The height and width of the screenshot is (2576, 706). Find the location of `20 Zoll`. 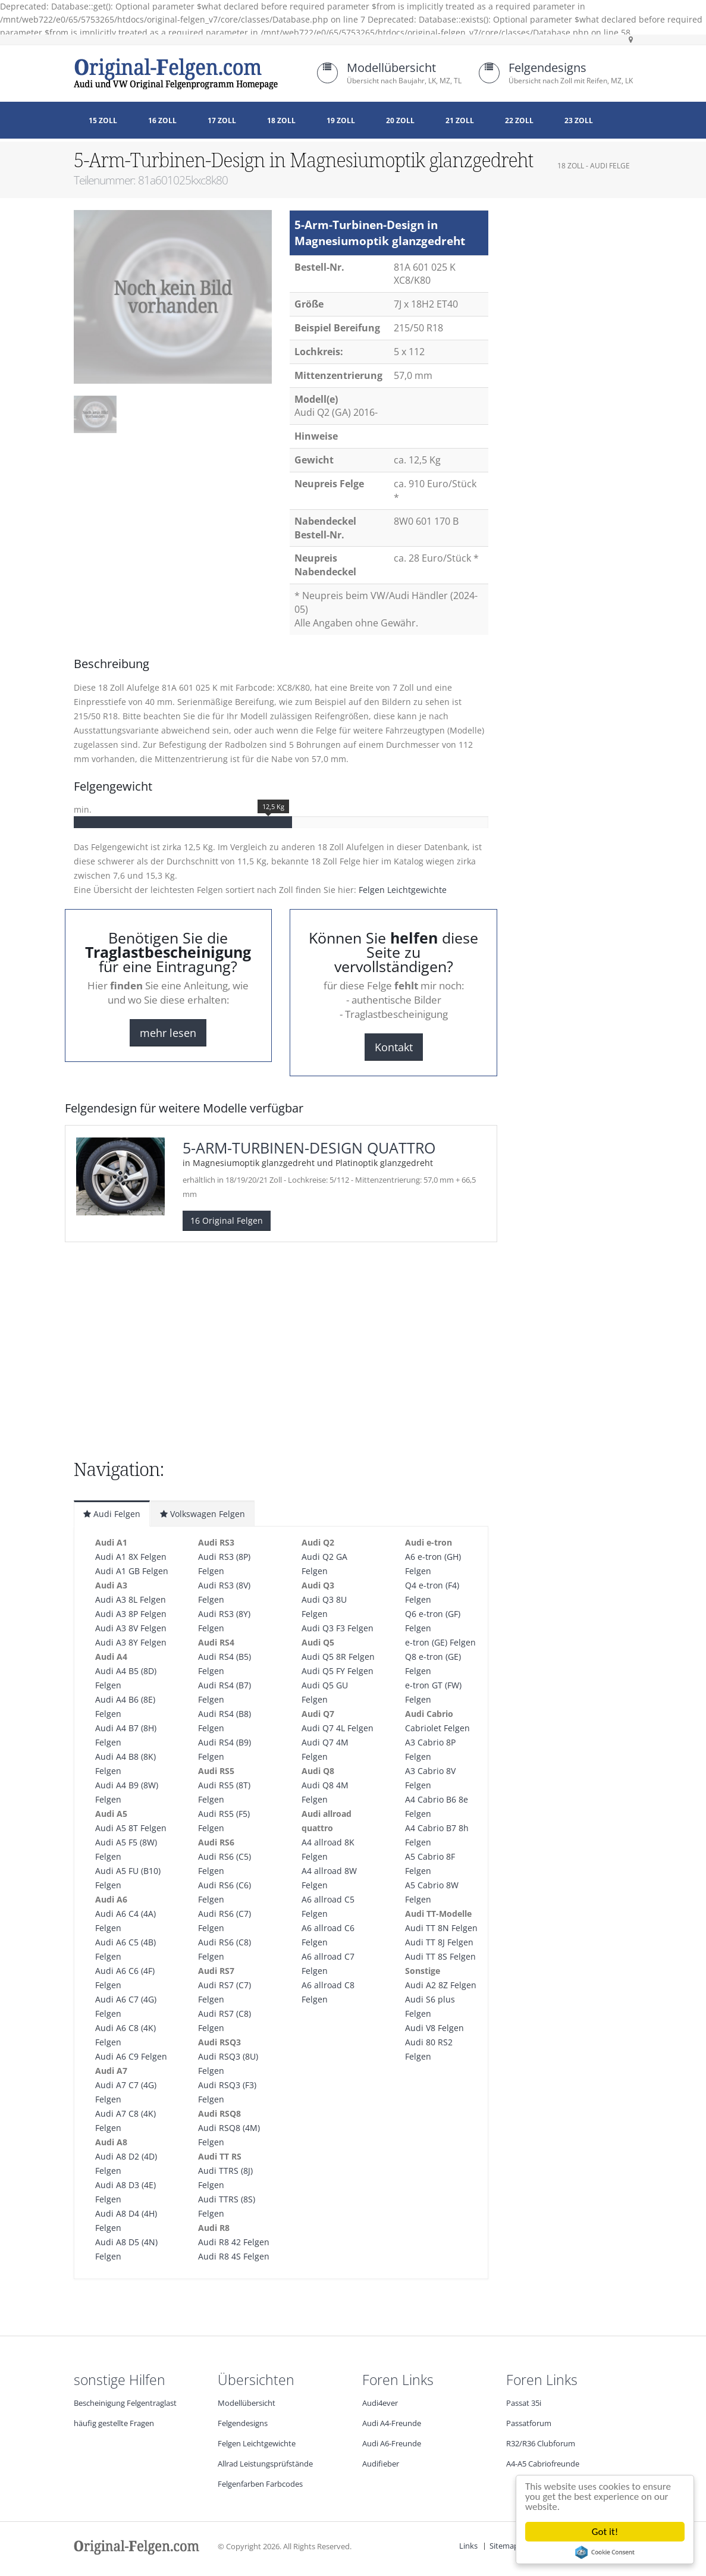

20 Zoll is located at coordinates (400, 120).